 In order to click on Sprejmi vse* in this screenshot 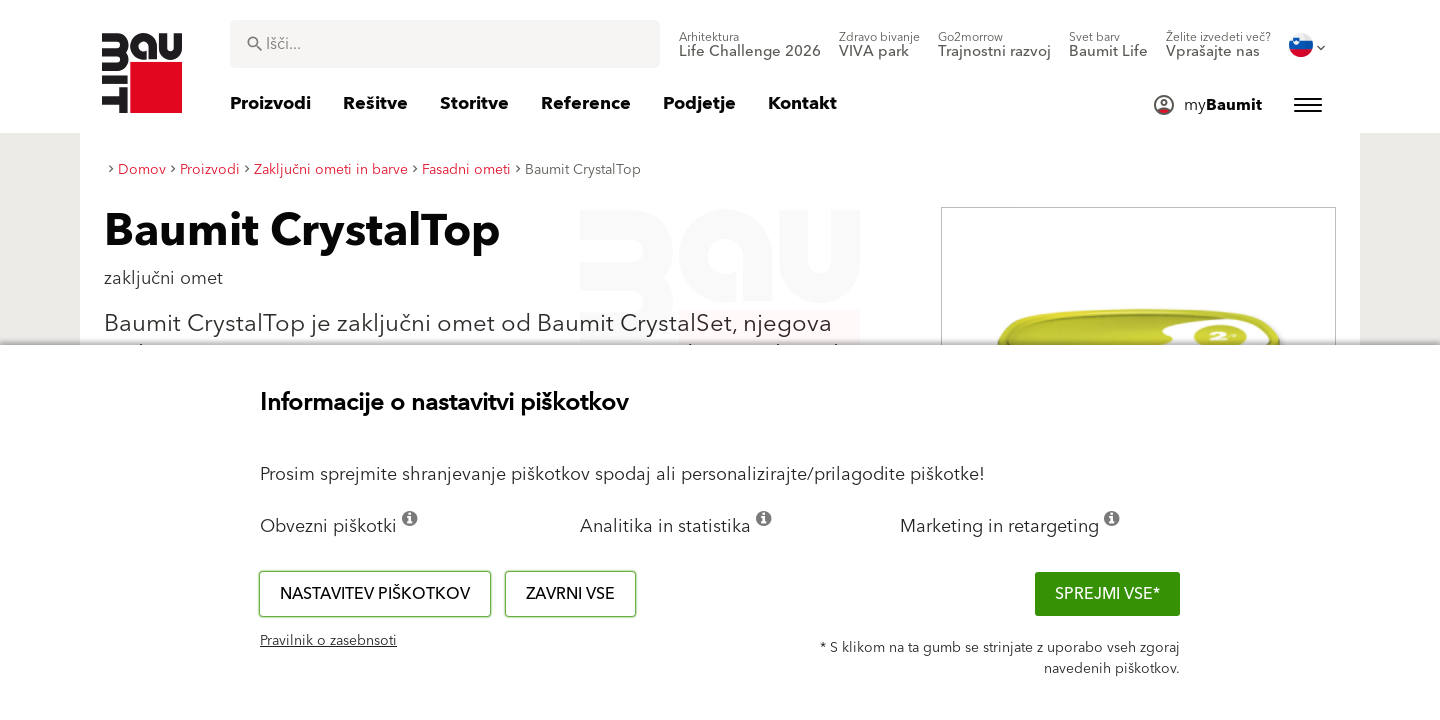, I will do `click(1107, 594)`.